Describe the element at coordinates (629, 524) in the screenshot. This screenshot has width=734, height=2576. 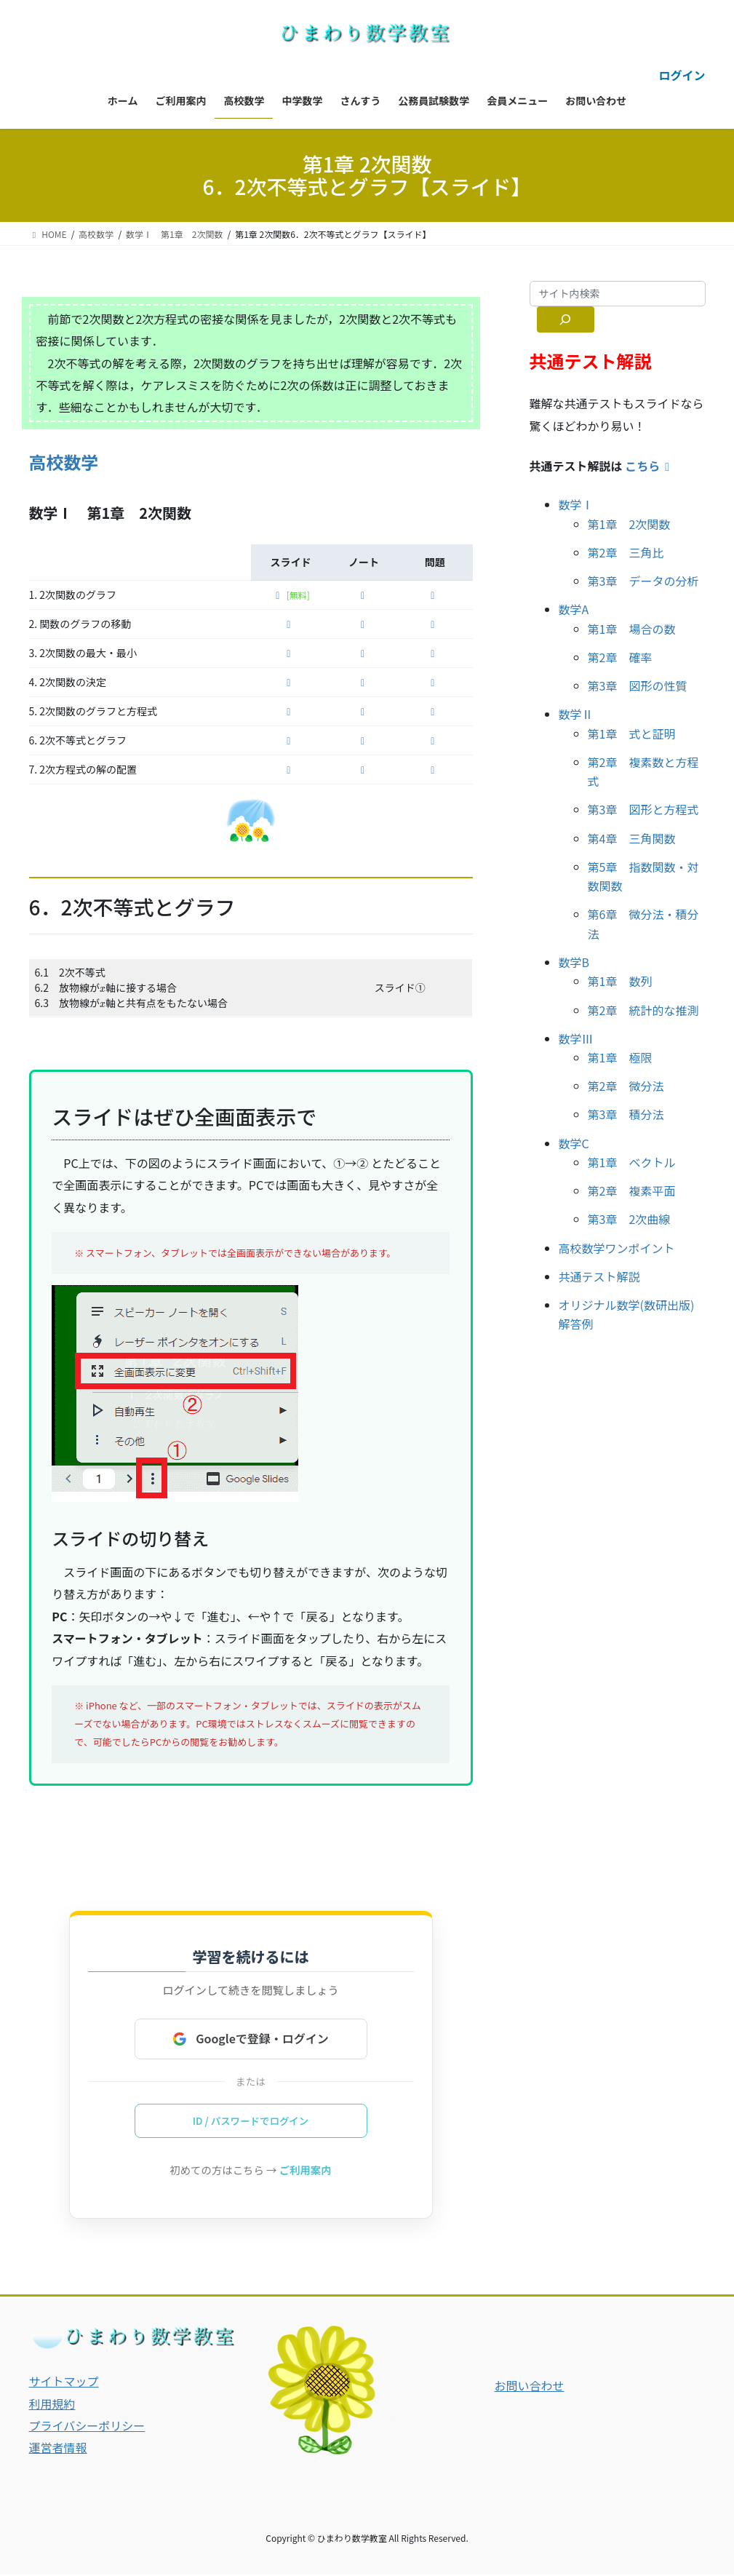
I see `第1章 2次関数` at that location.